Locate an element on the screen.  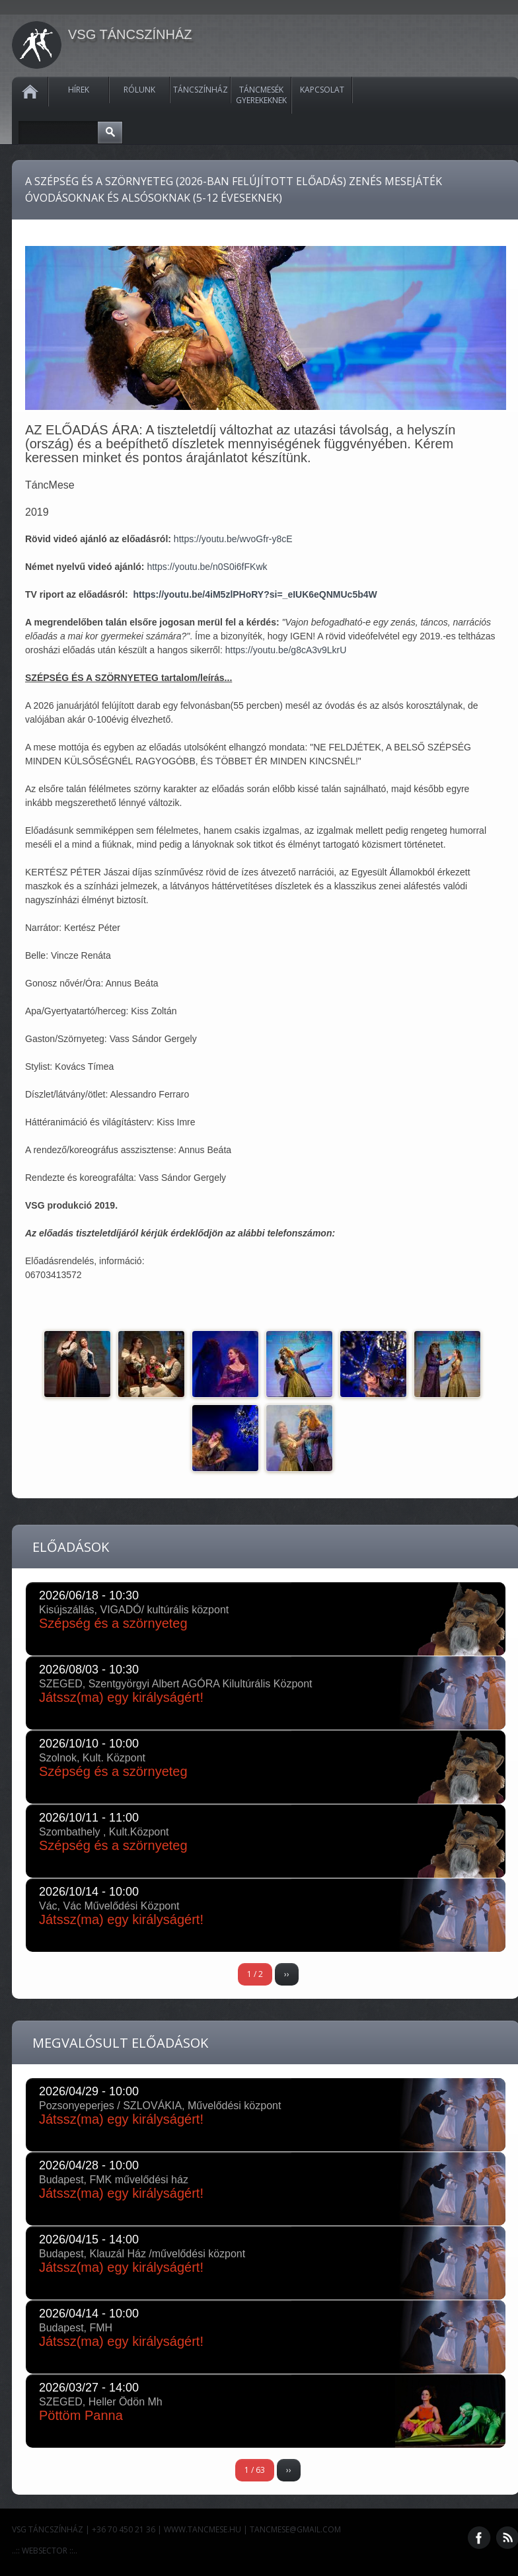
Táncszínház is located at coordinates (200, 89).